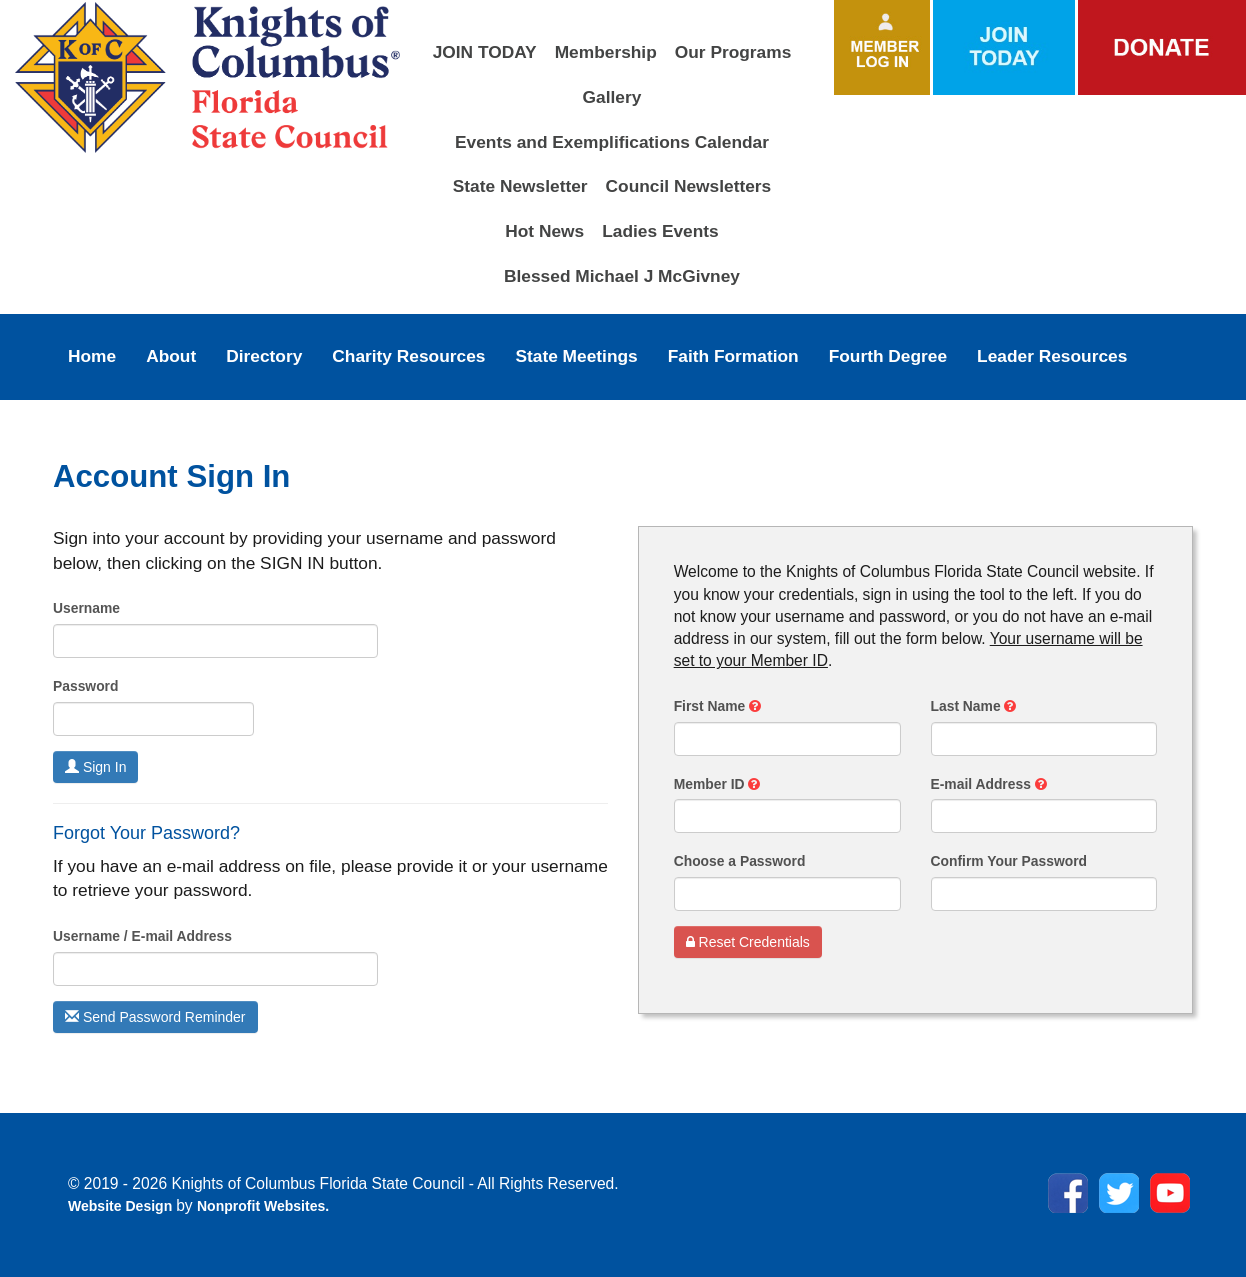  What do you see at coordinates (544, 231) in the screenshot?
I see `Hot News` at bounding box center [544, 231].